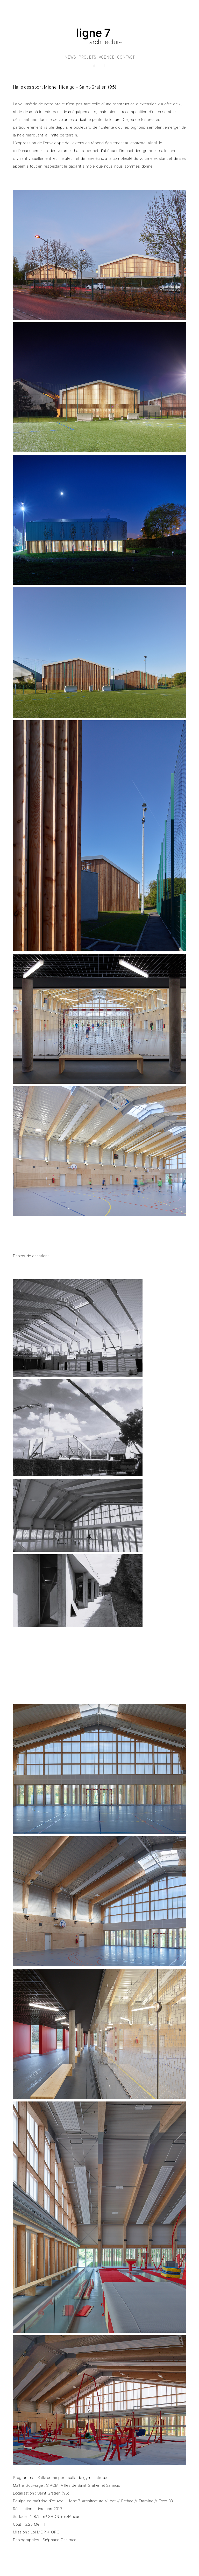 Image resolution: width=199 pixels, height=2576 pixels. I want to click on PROJETS, so click(87, 57).